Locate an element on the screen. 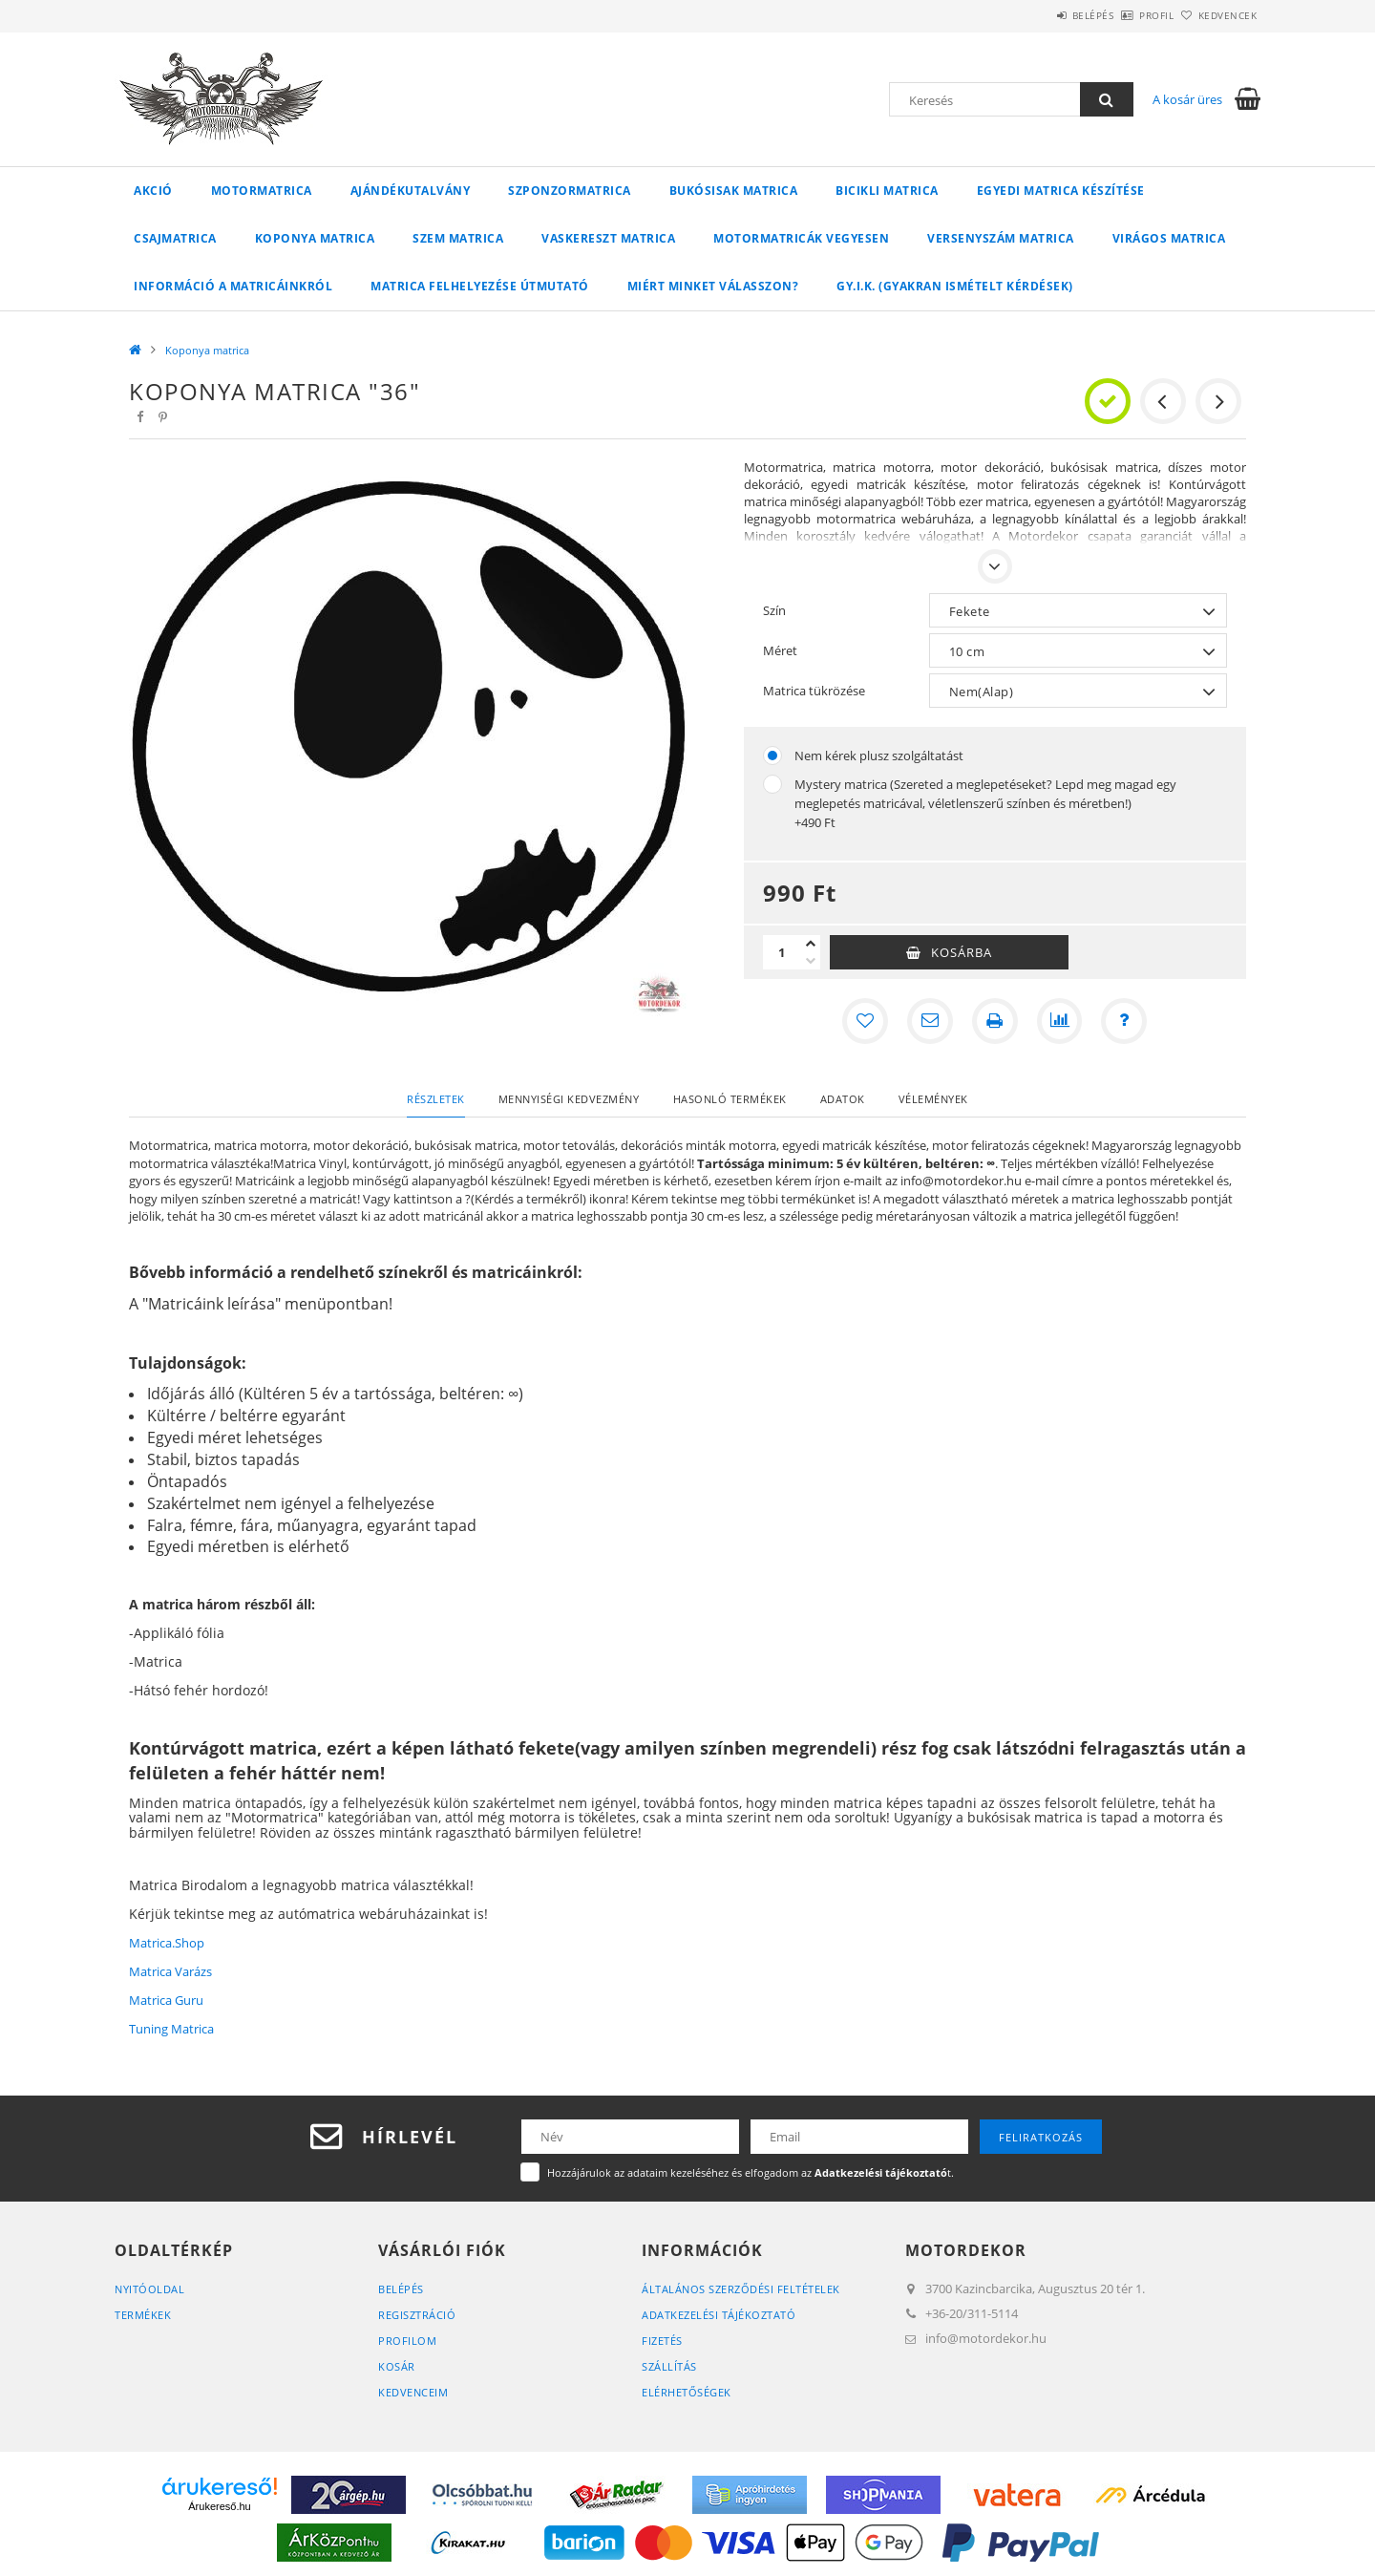 The height and width of the screenshot is (2576, 1375). Szállítás is located at coordinates (669, 2366).